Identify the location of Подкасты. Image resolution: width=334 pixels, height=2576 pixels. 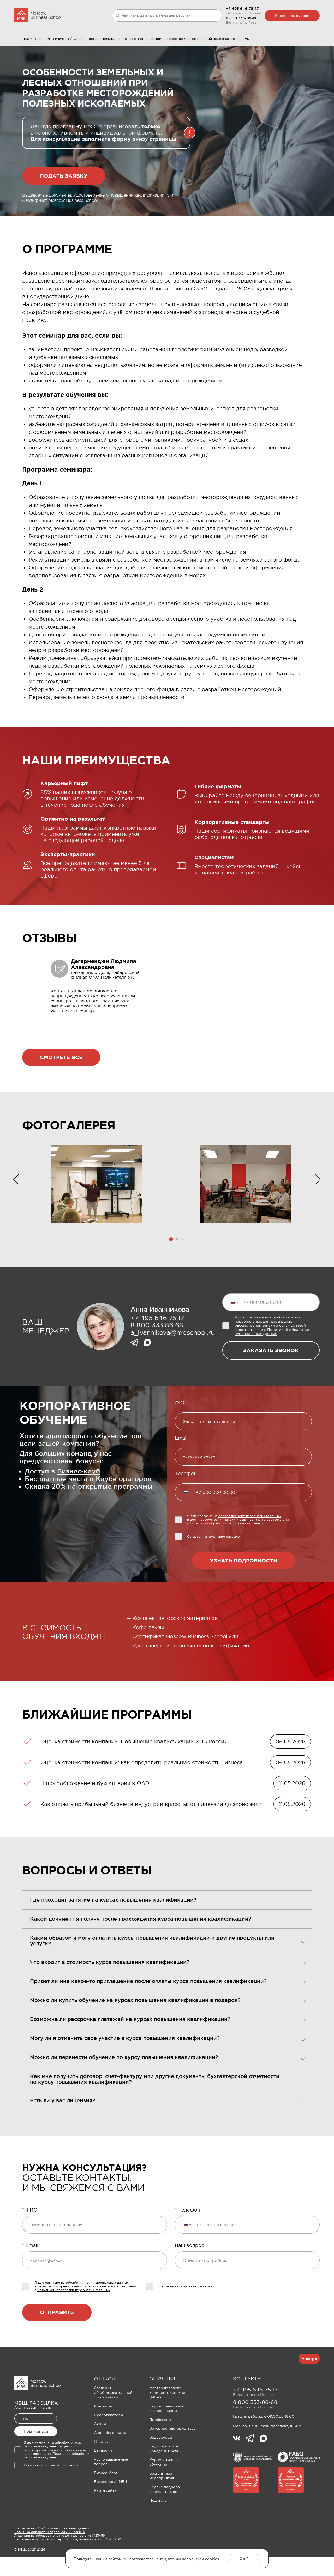
(158, 2526).